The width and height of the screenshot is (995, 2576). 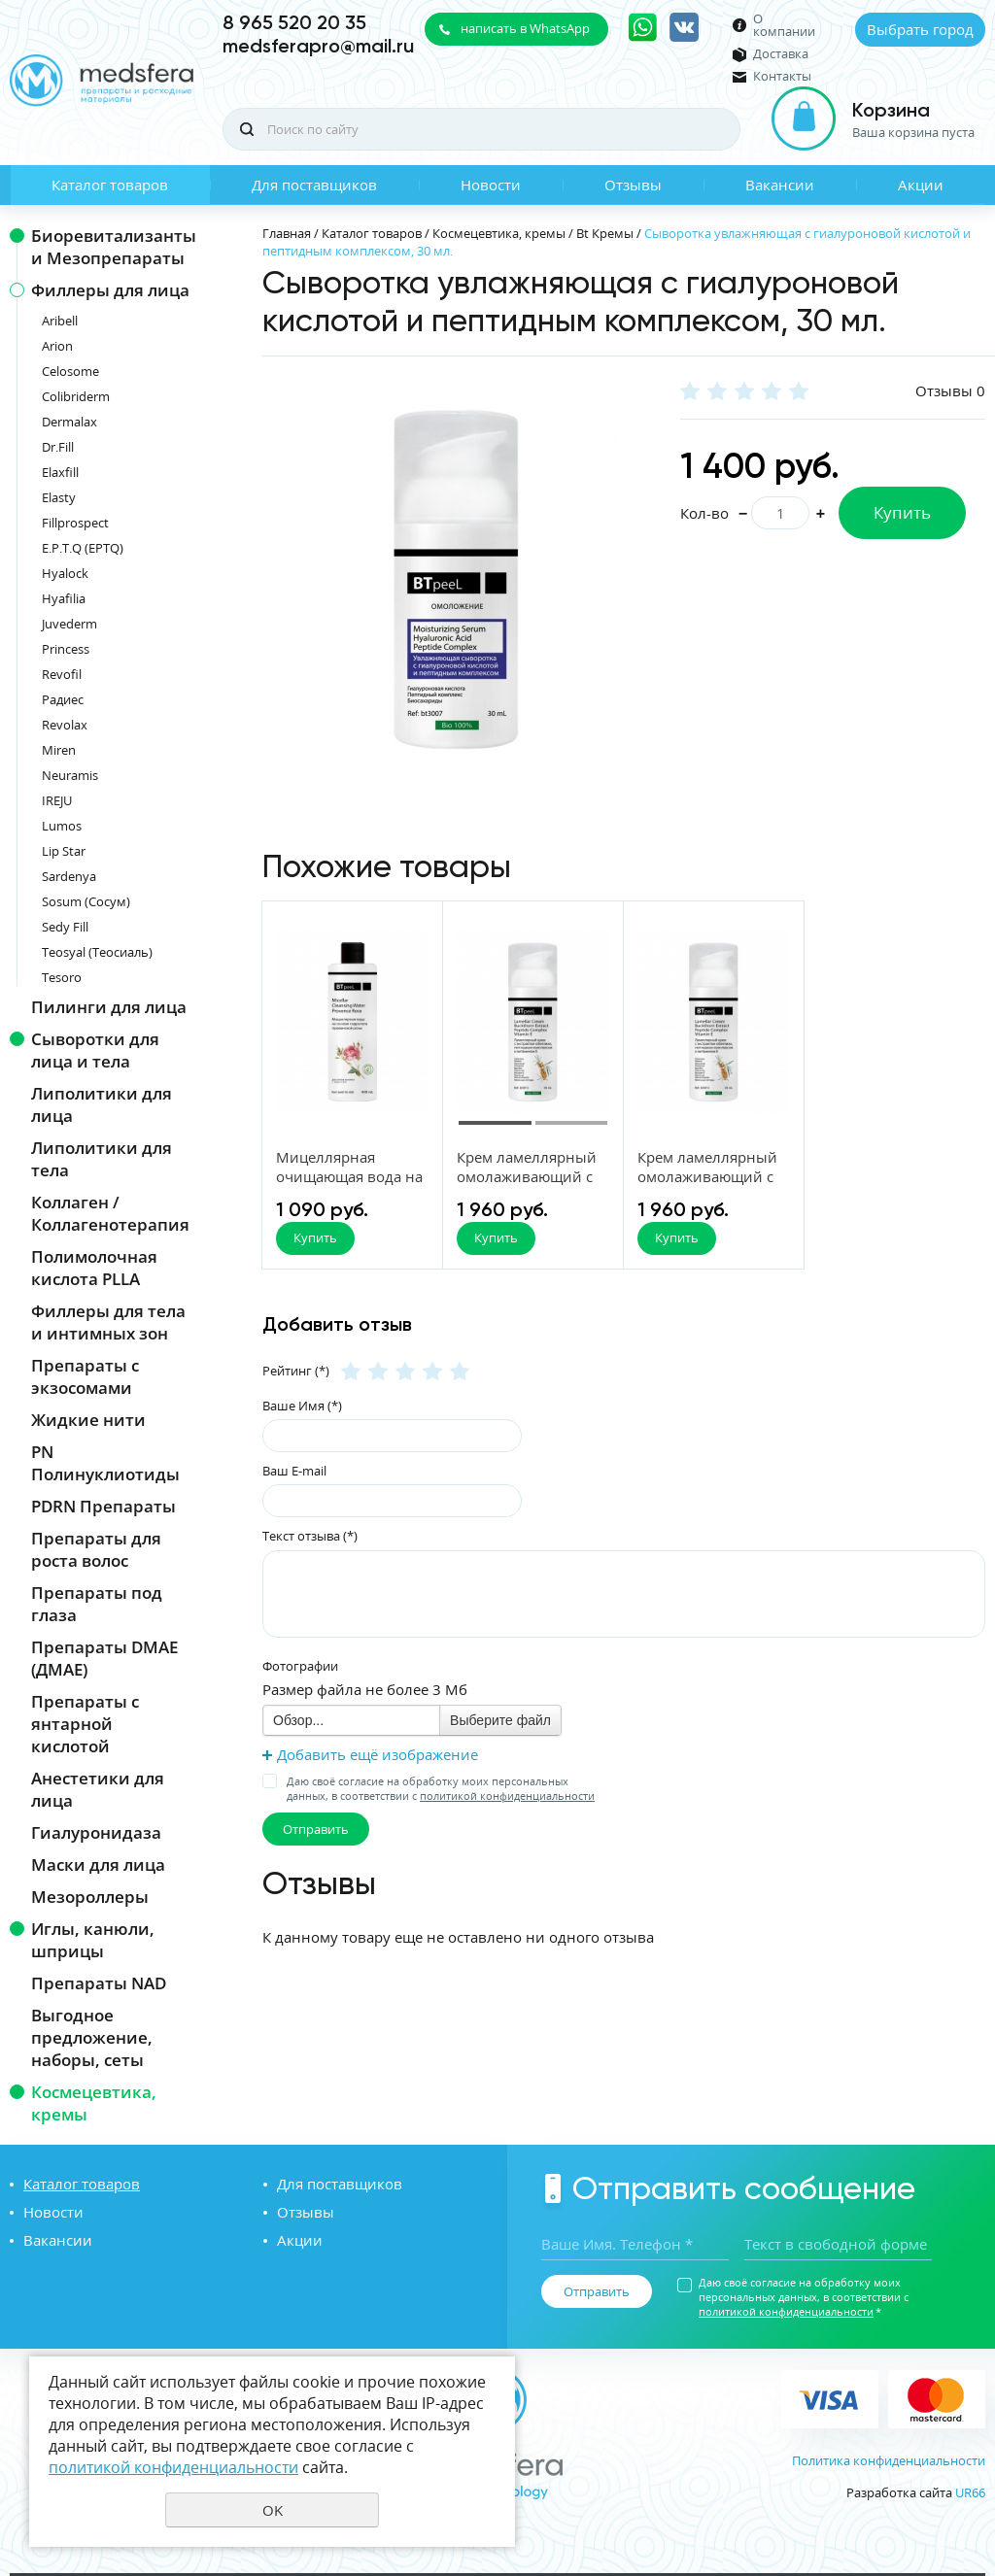 I want to click on Липолитики для лица, so click(x=101, y=1104).